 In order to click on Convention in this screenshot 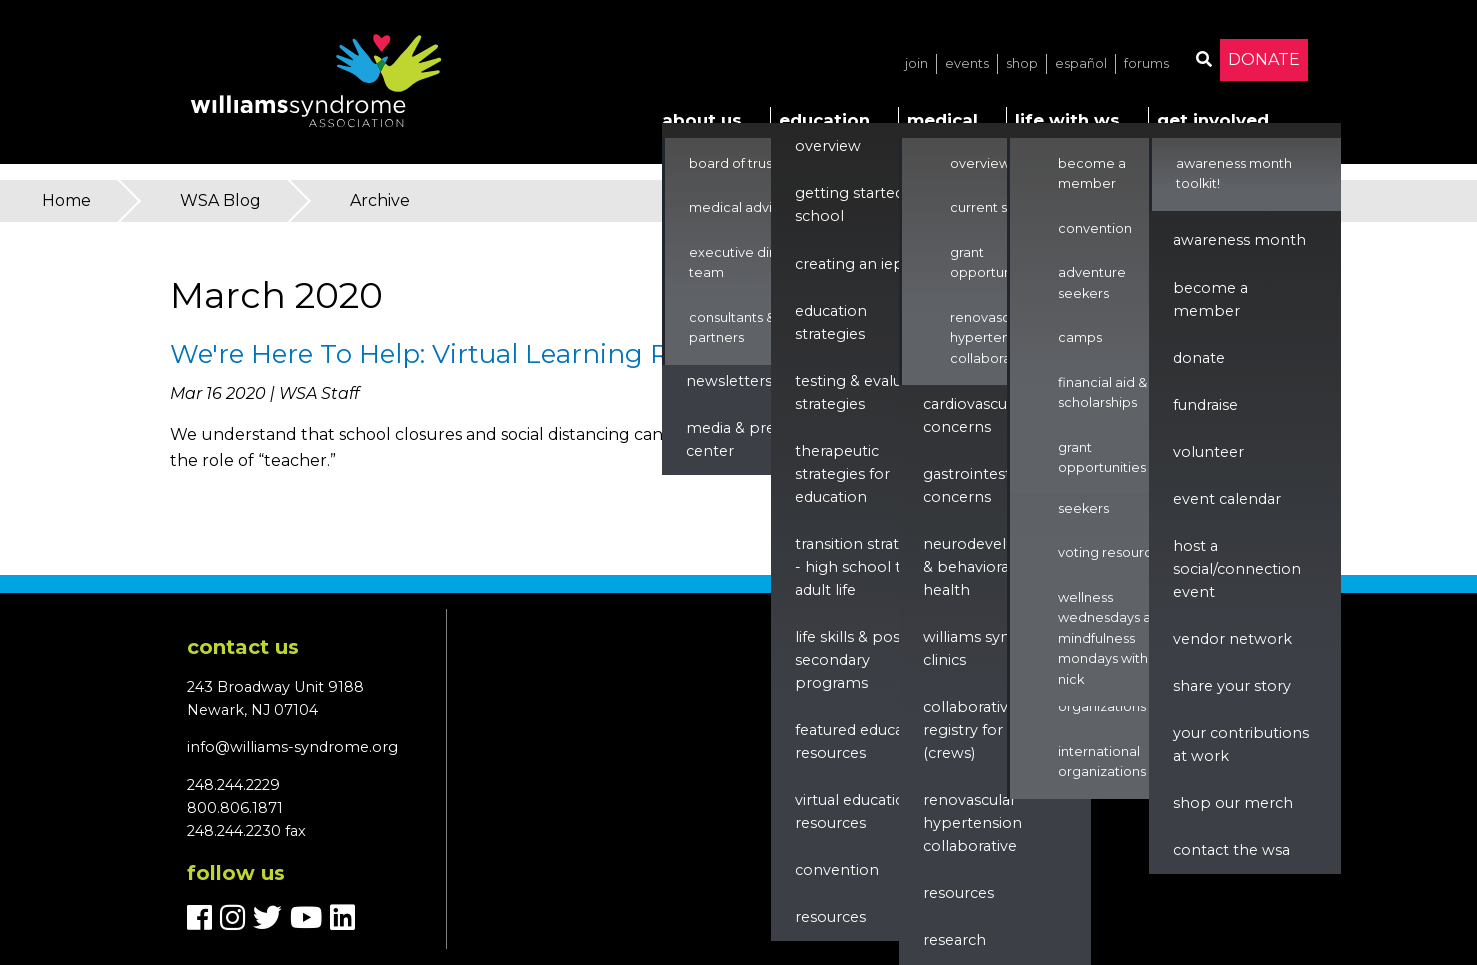, I will do `click(837, 870)`.